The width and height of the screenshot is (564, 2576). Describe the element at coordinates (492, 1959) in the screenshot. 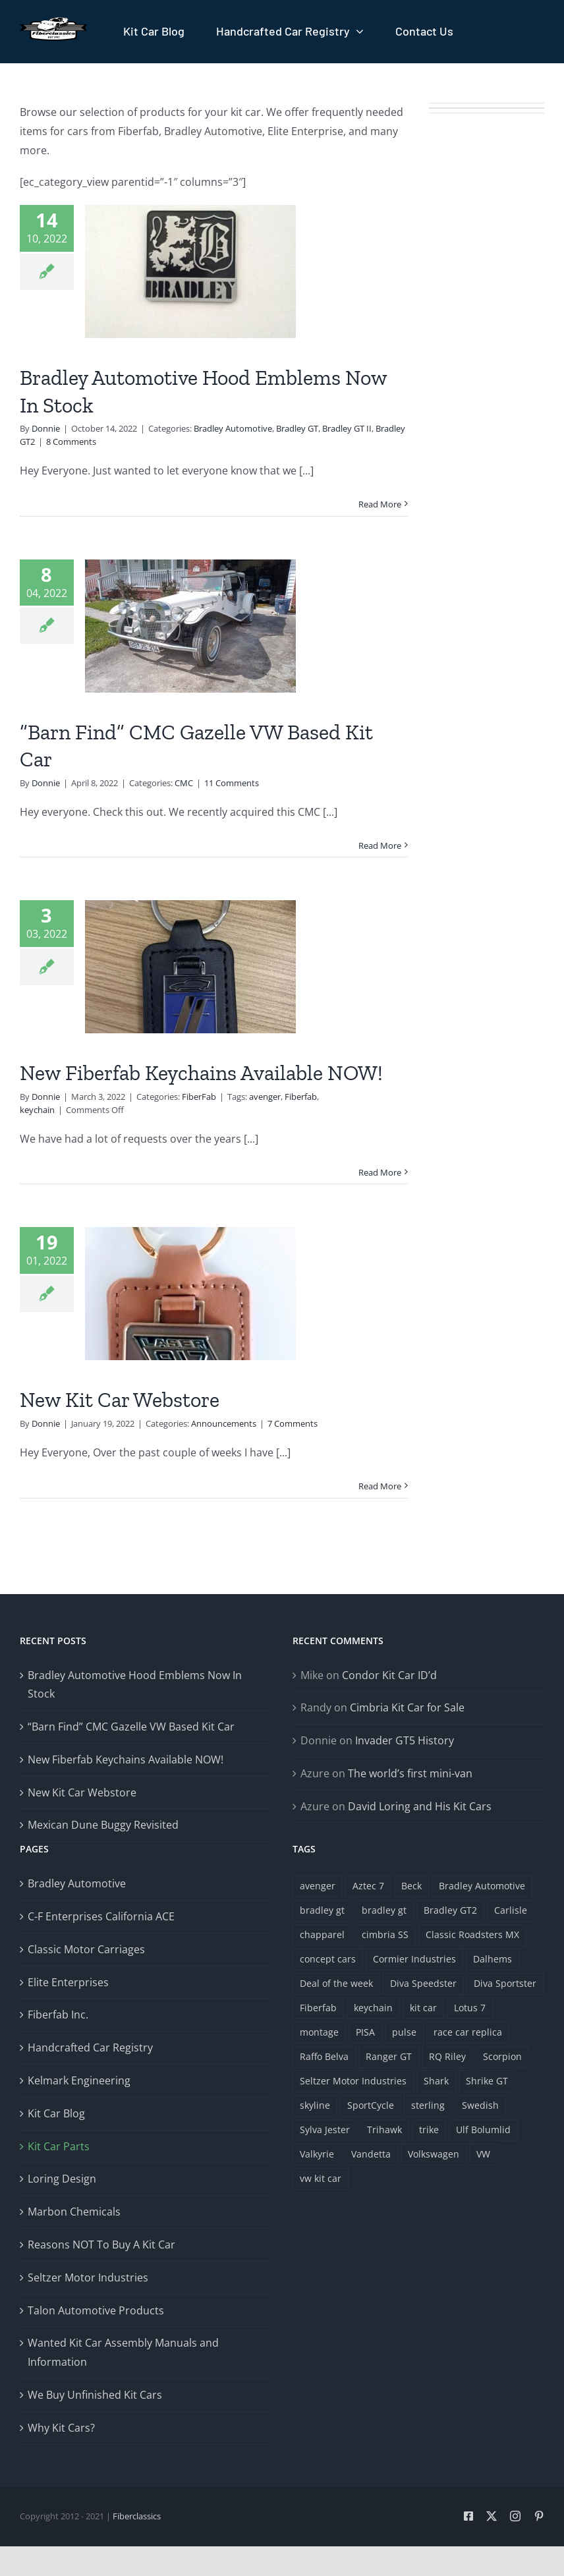

I see `Dalhems [Dalhems (1 item)]` at that location.